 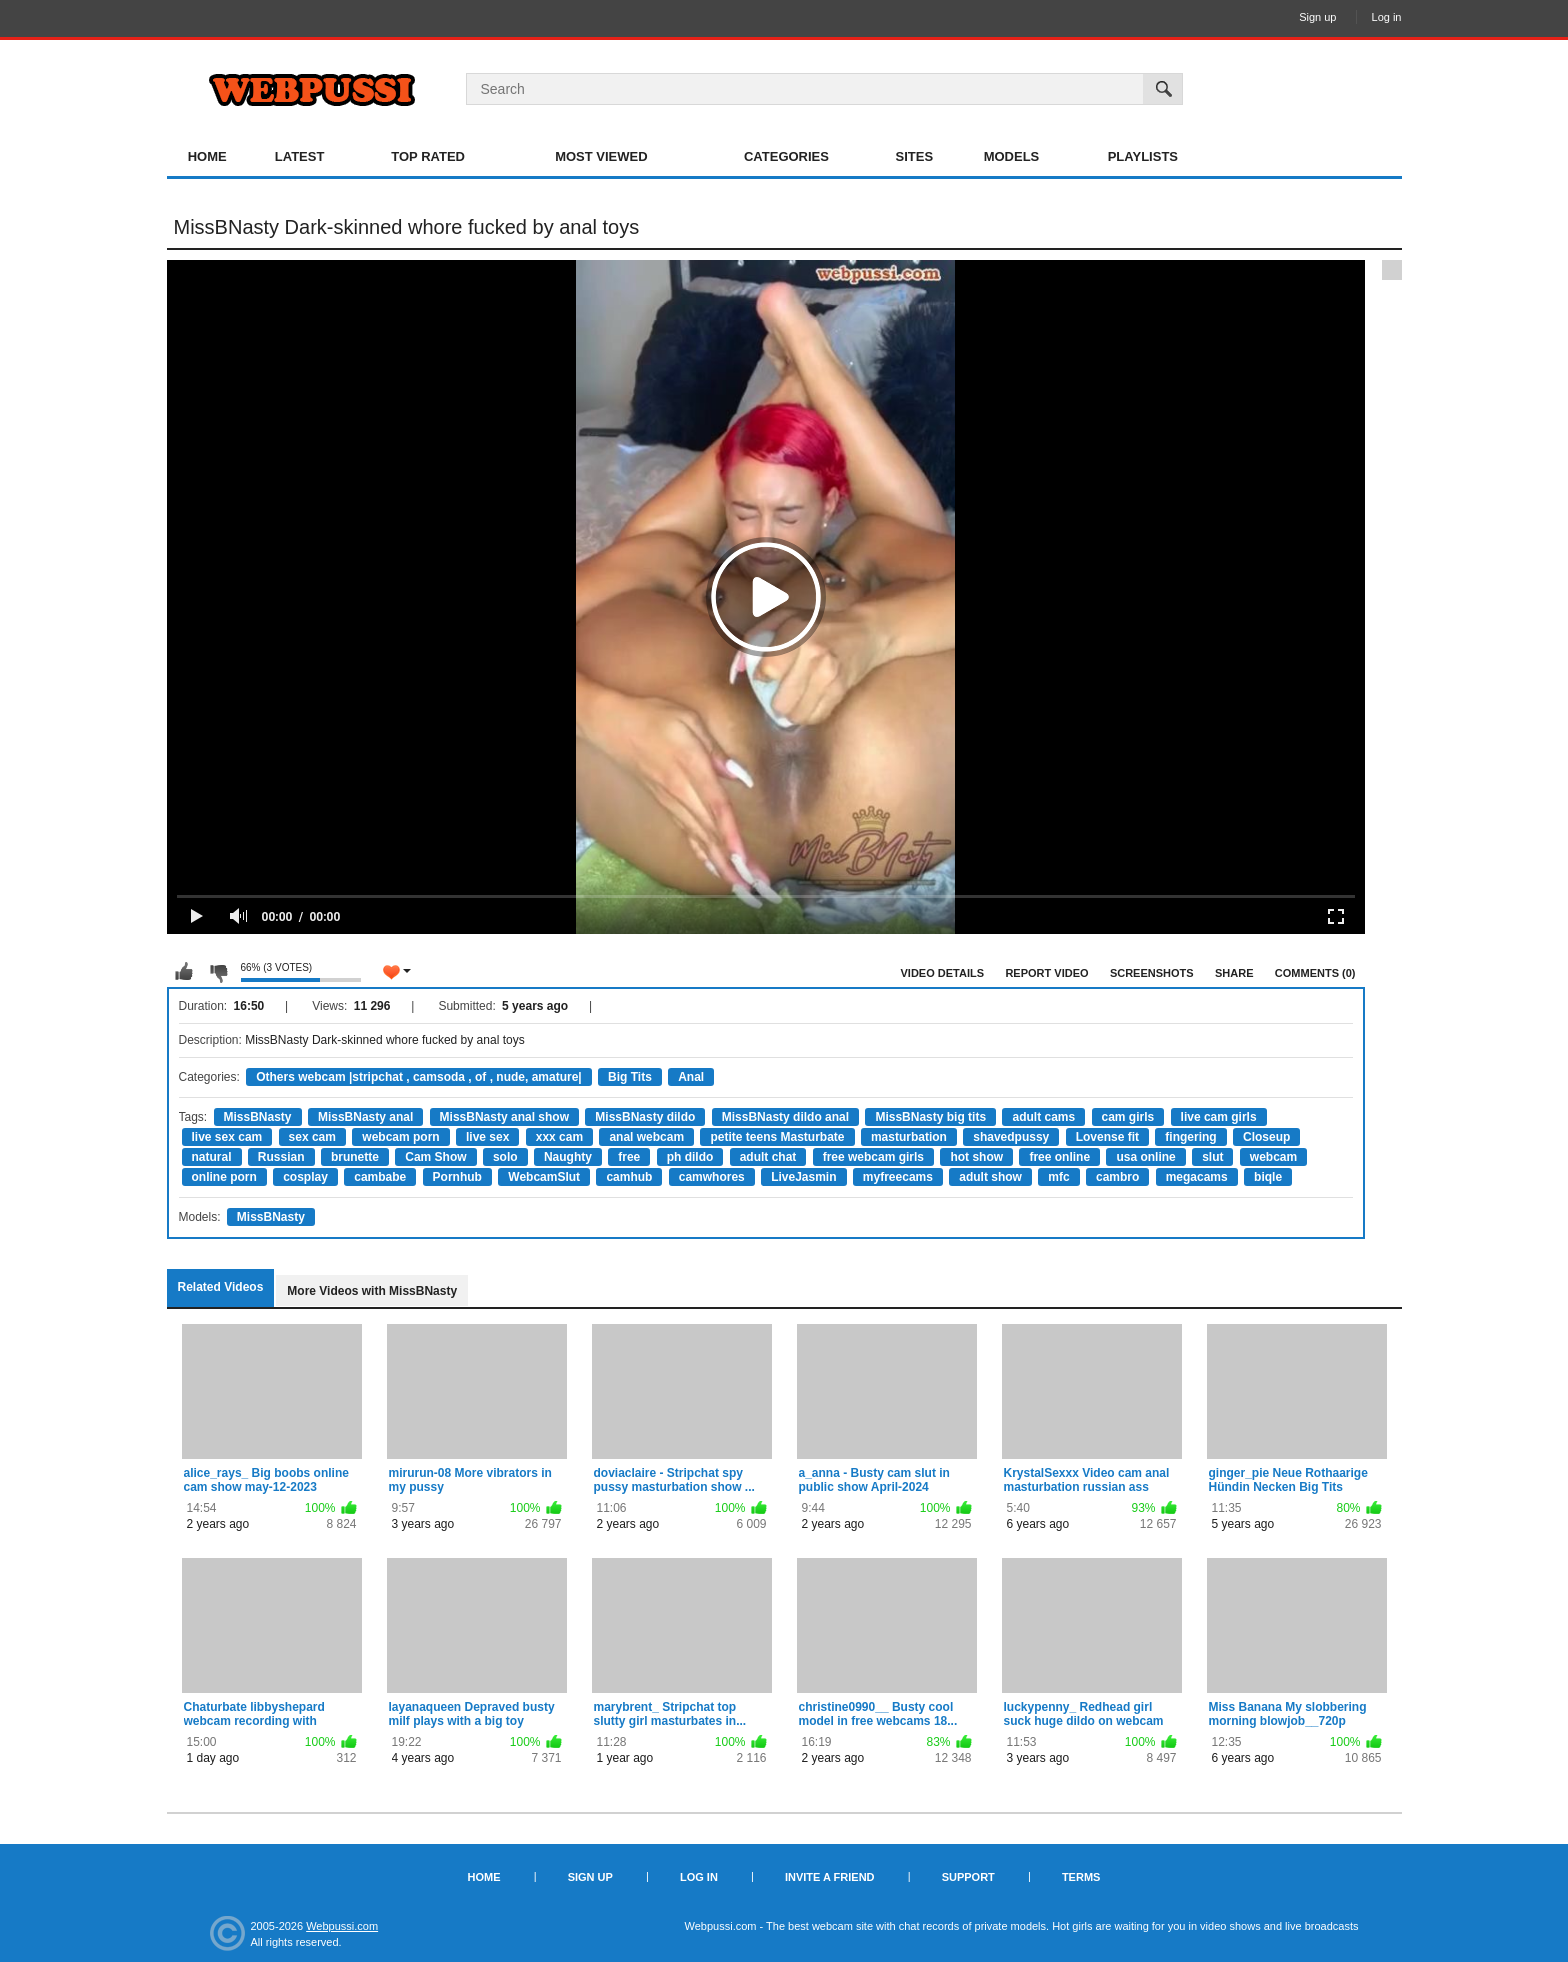 What do you see at coordinates (646, 1137) in the screenshot?
I see `anal webcam` at bounding box center [646, 1137].